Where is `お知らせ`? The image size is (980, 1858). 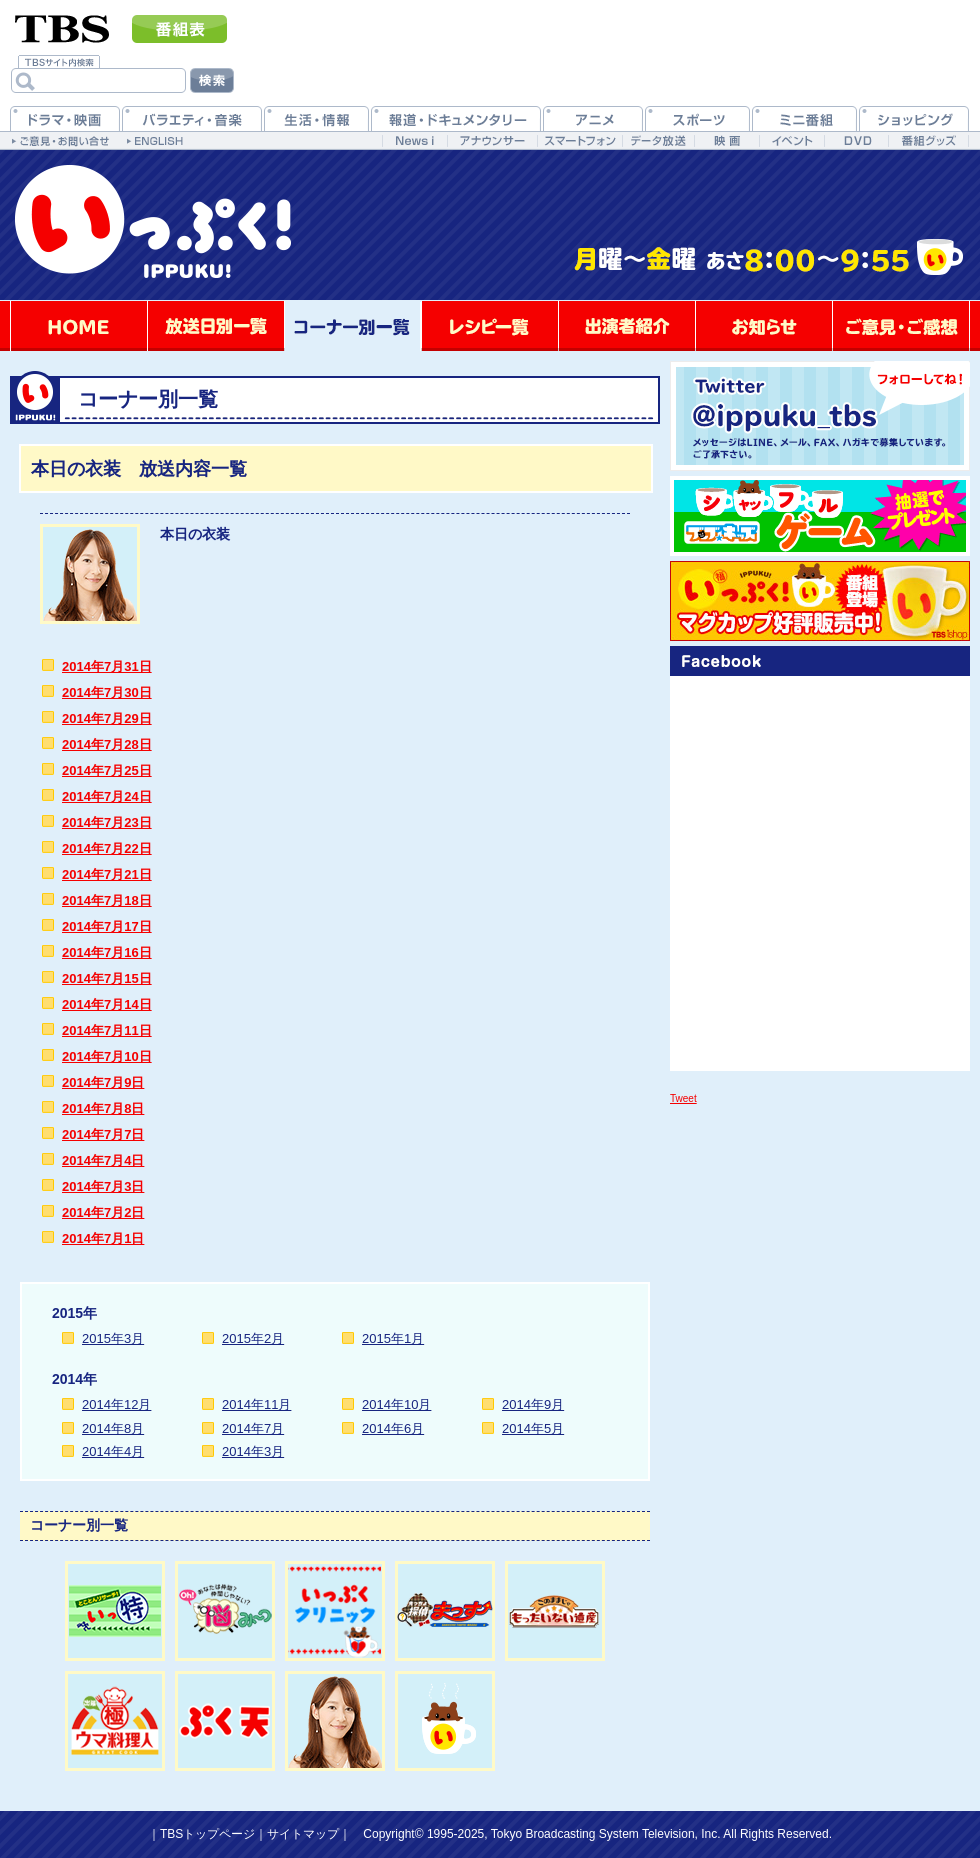
お知らせ is located at coordinates (764, 326).